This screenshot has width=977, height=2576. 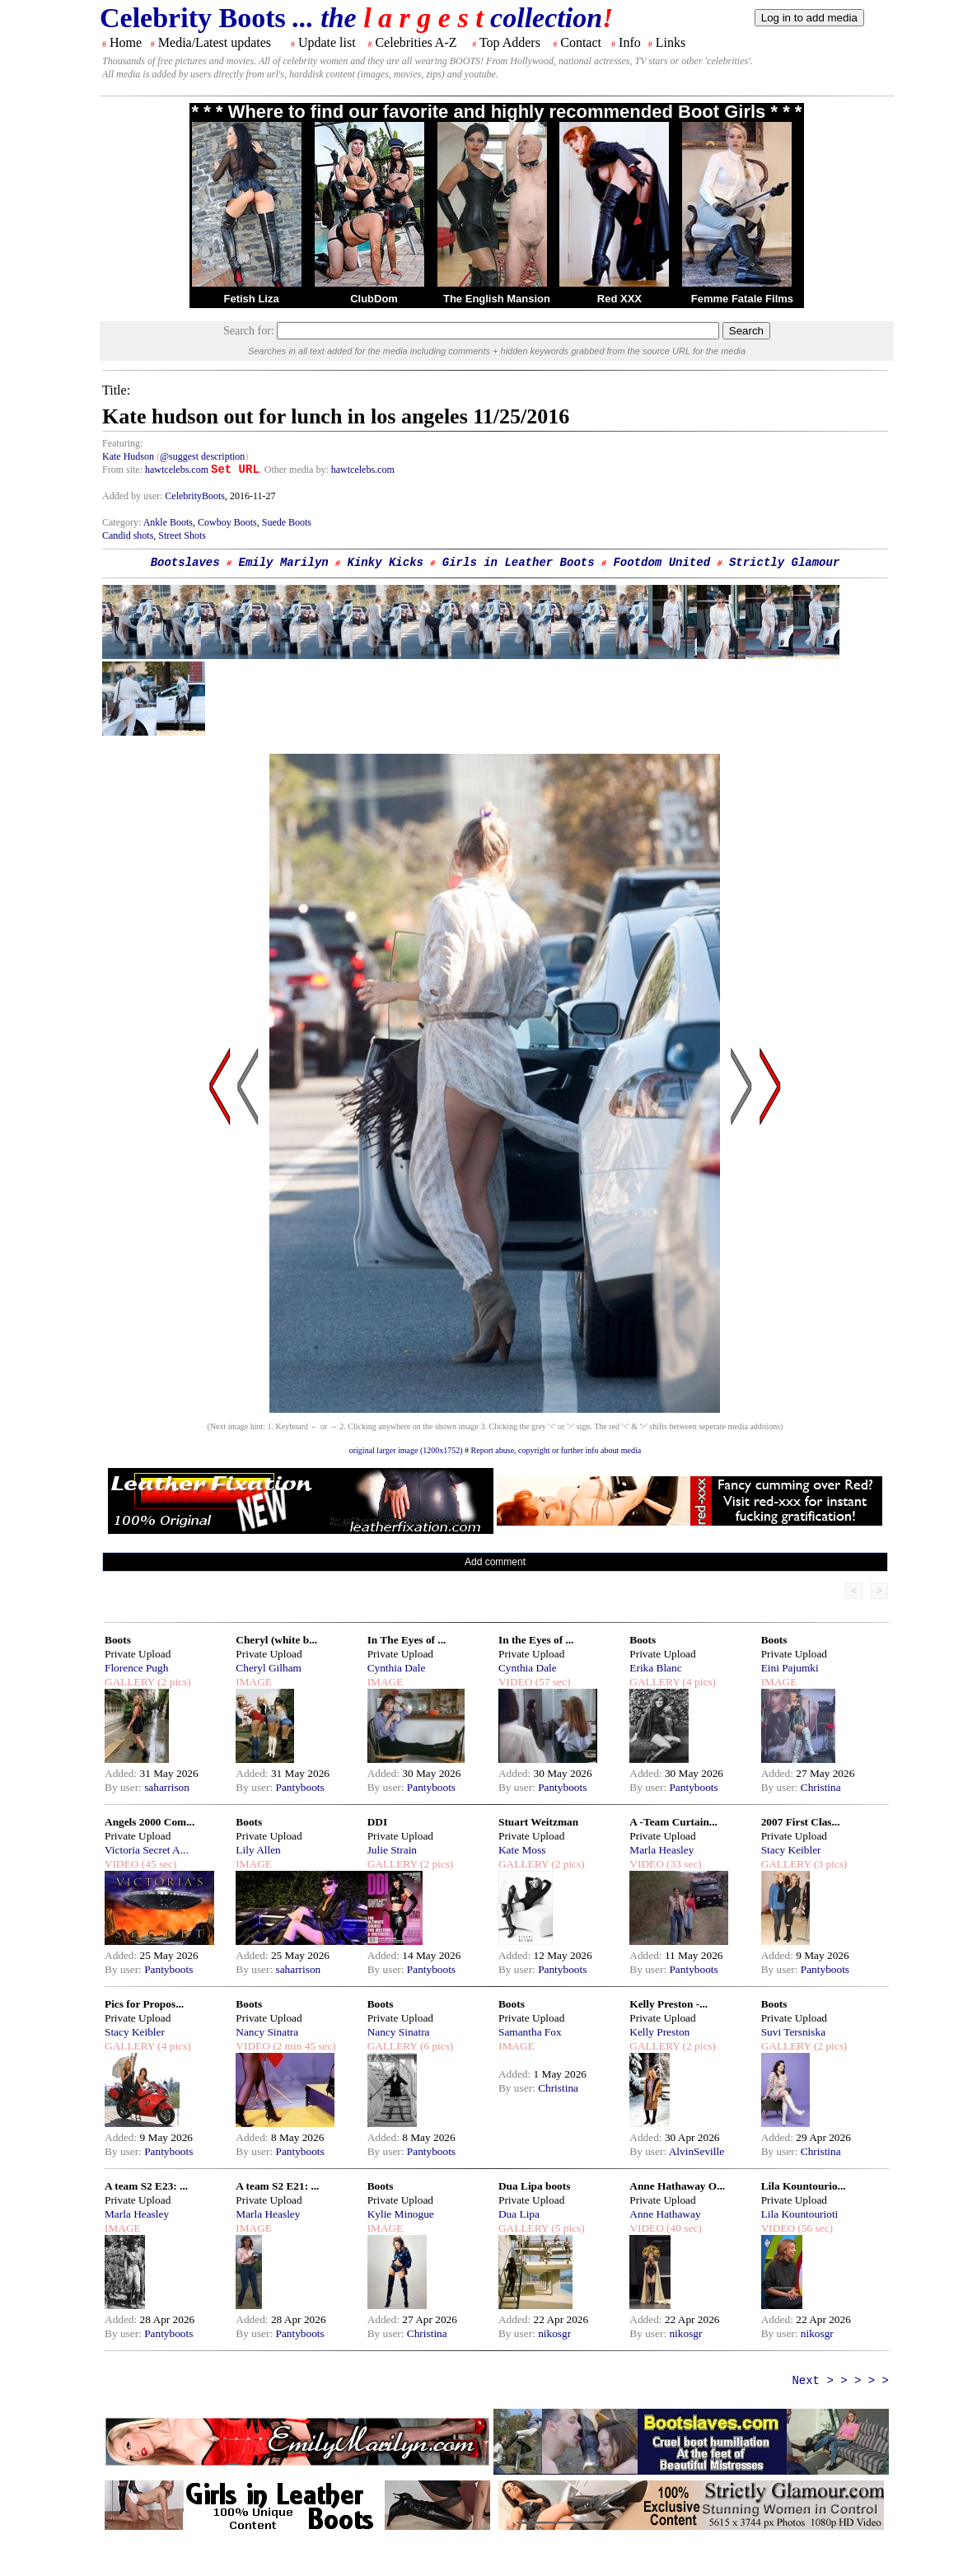 I want to click on IMAGE, so click(x=254, y=1682).